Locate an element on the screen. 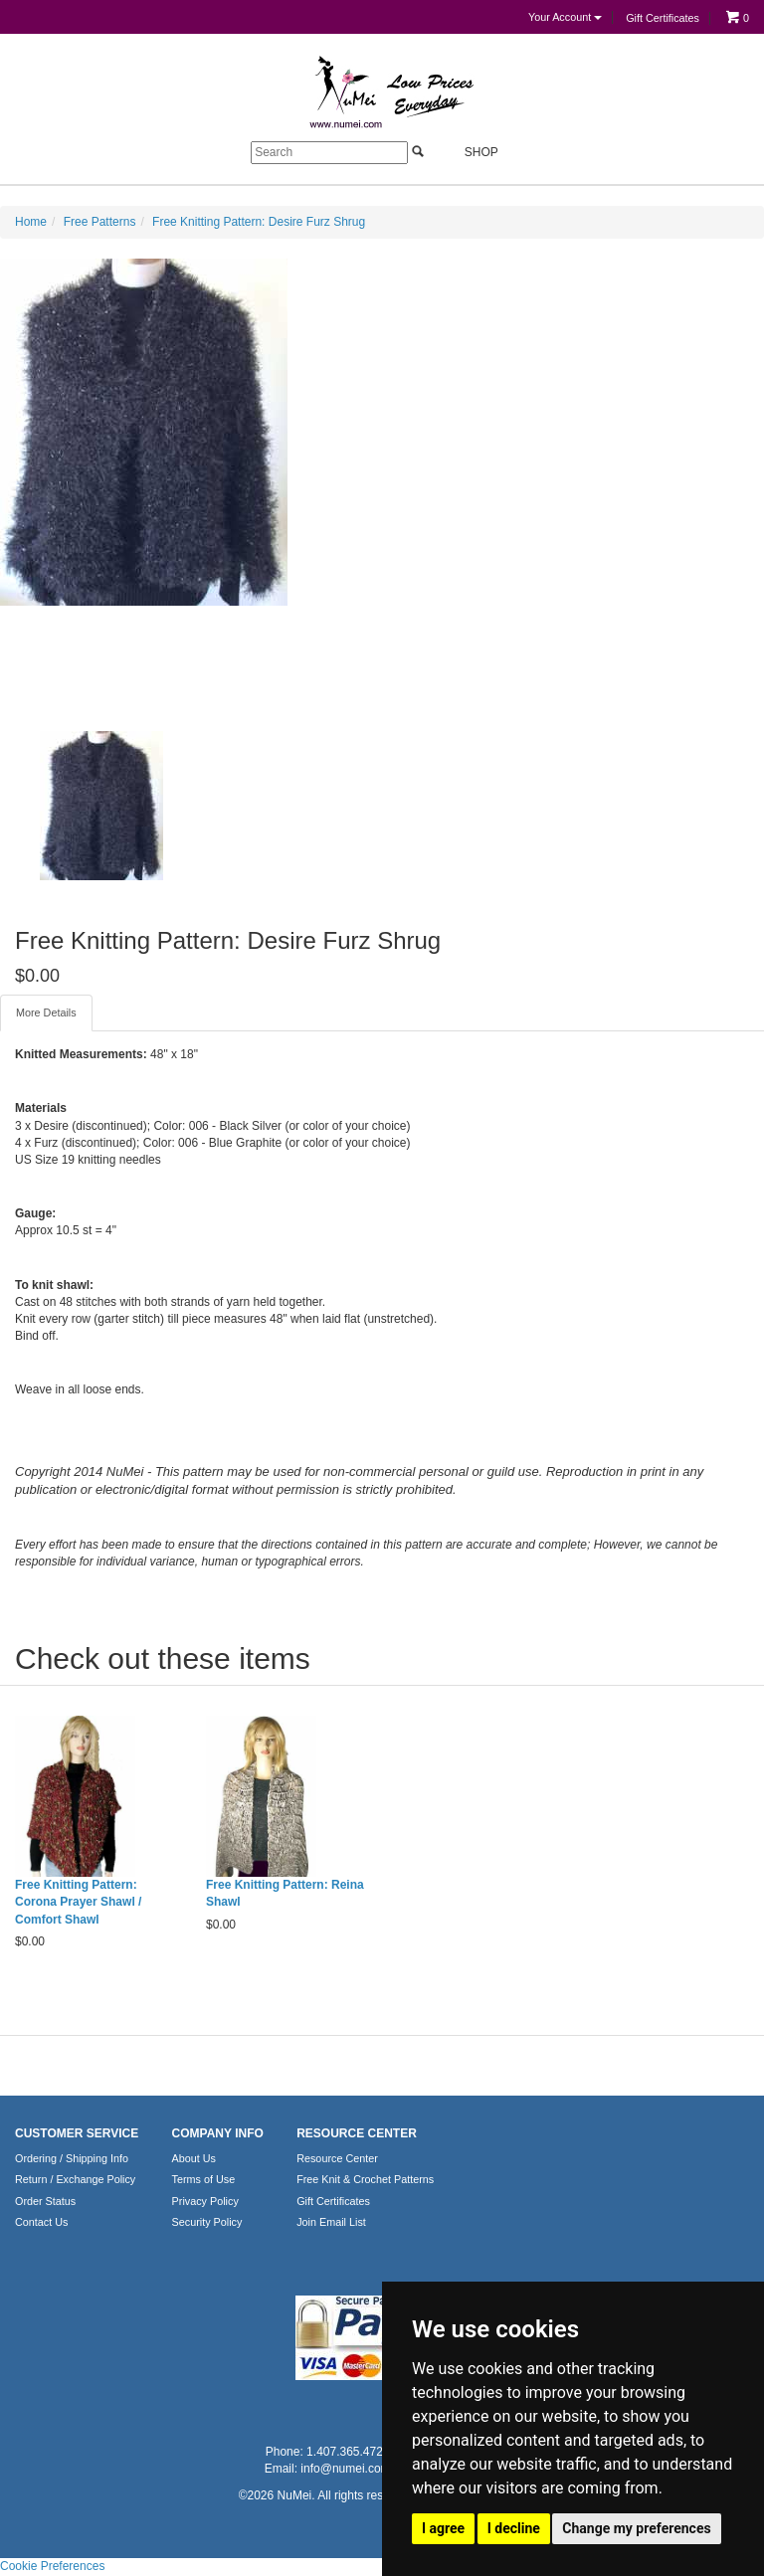 The width and height of the screenshot is (764, 2576). Join Email List is located at coordinates (331, 2222).